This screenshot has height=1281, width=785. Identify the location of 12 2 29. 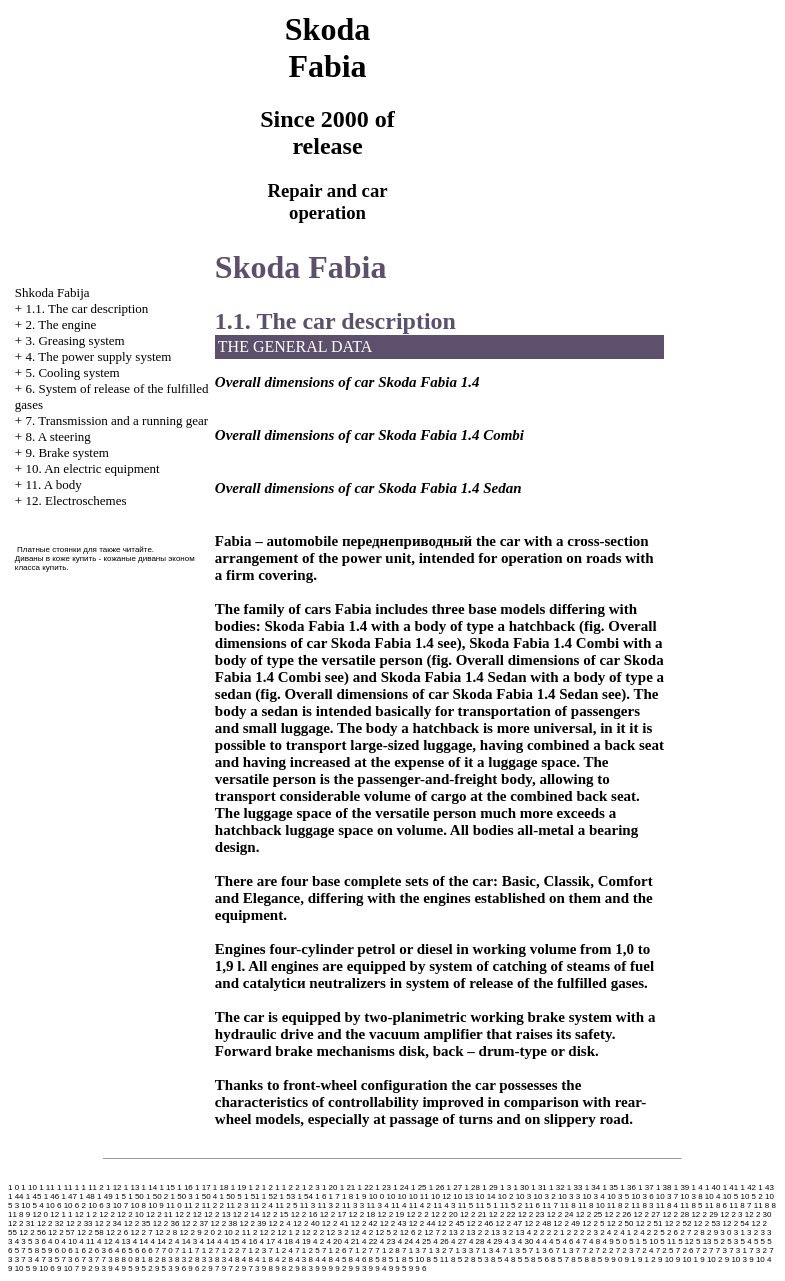
(704, 1214).